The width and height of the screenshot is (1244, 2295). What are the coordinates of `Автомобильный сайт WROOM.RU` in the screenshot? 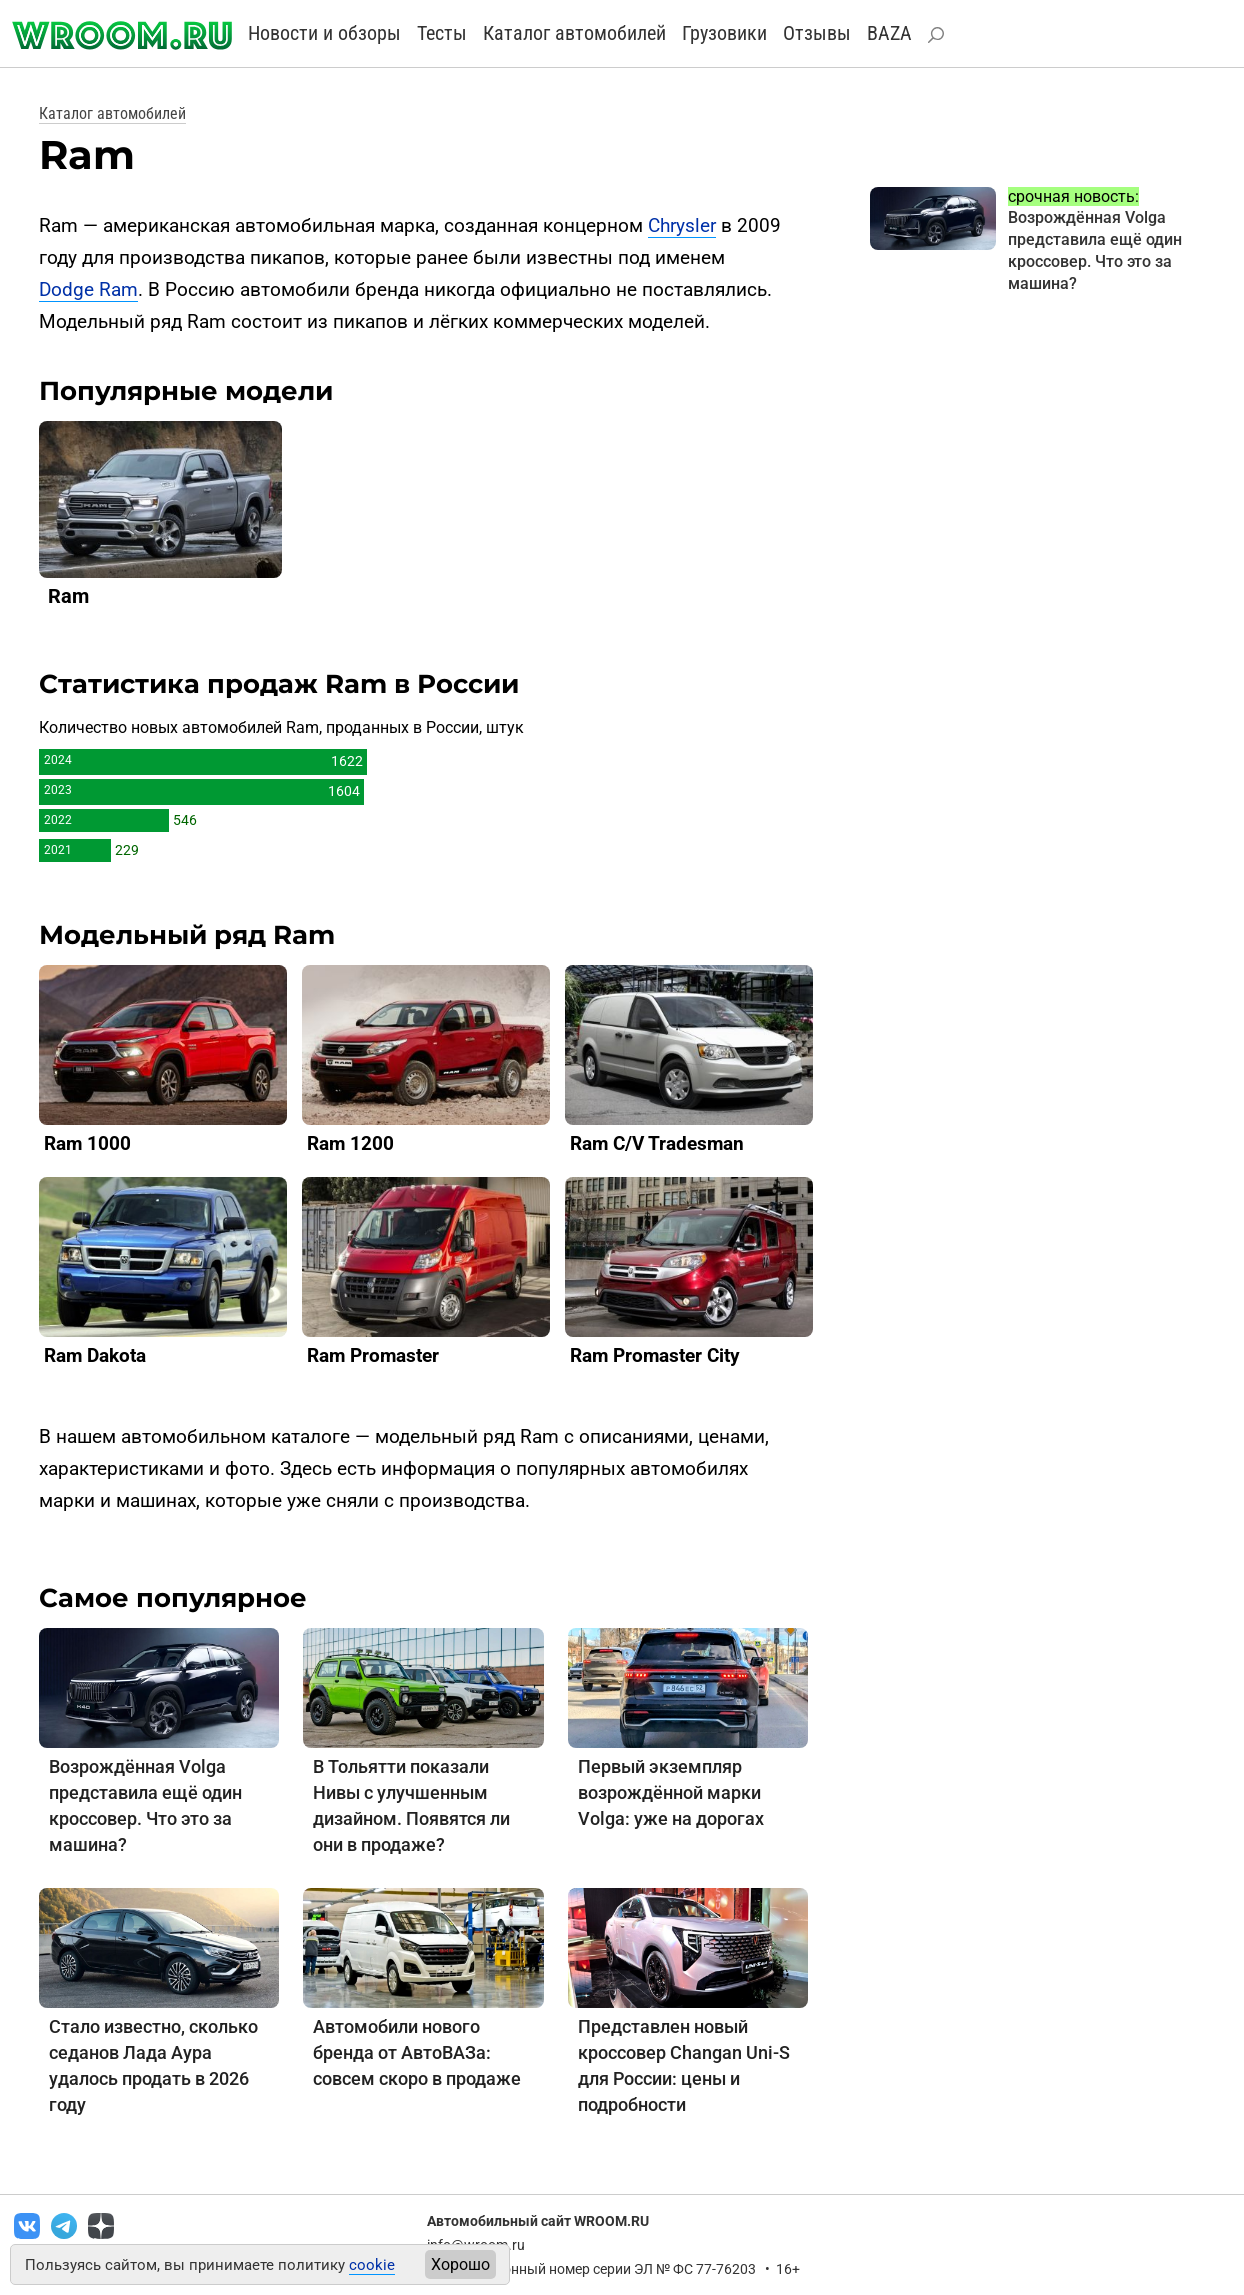 It's located at (538, 2221).